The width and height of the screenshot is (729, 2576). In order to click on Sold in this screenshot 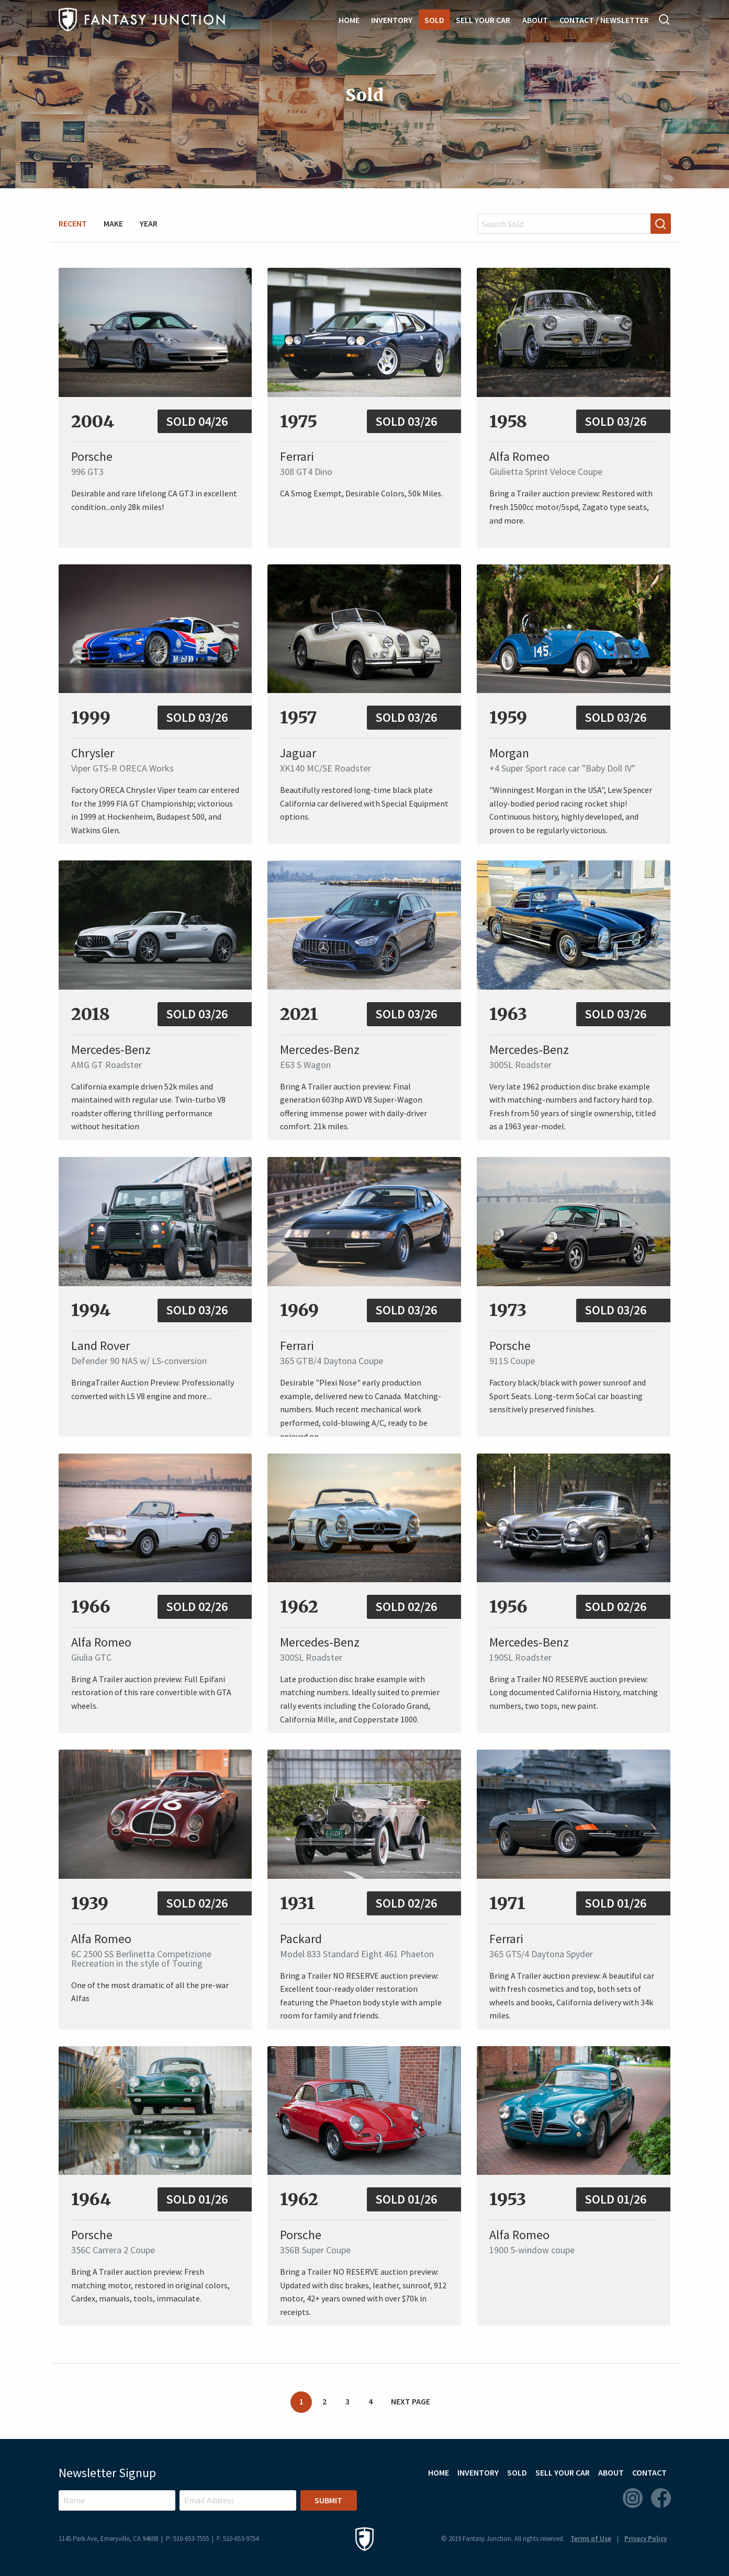, I will do `click(434, 20)`.